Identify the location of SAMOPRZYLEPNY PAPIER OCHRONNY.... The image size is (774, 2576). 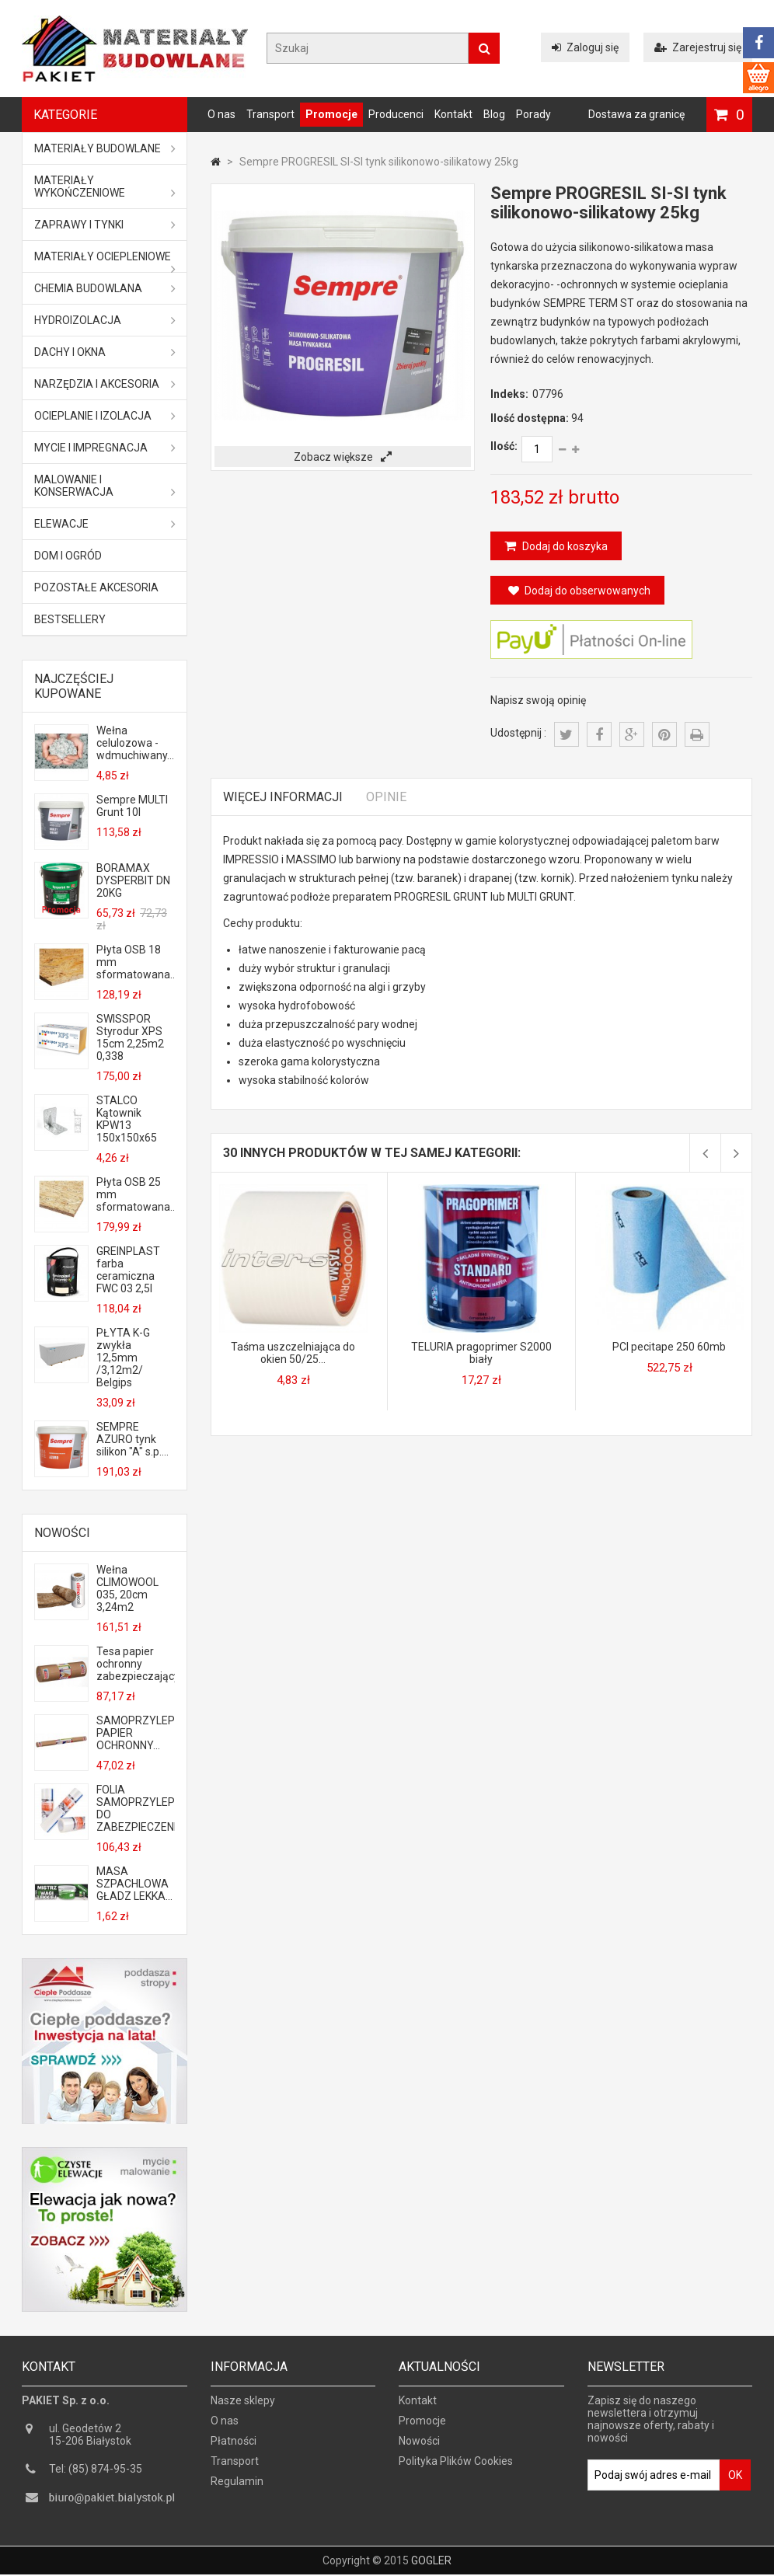
(135, 1733).